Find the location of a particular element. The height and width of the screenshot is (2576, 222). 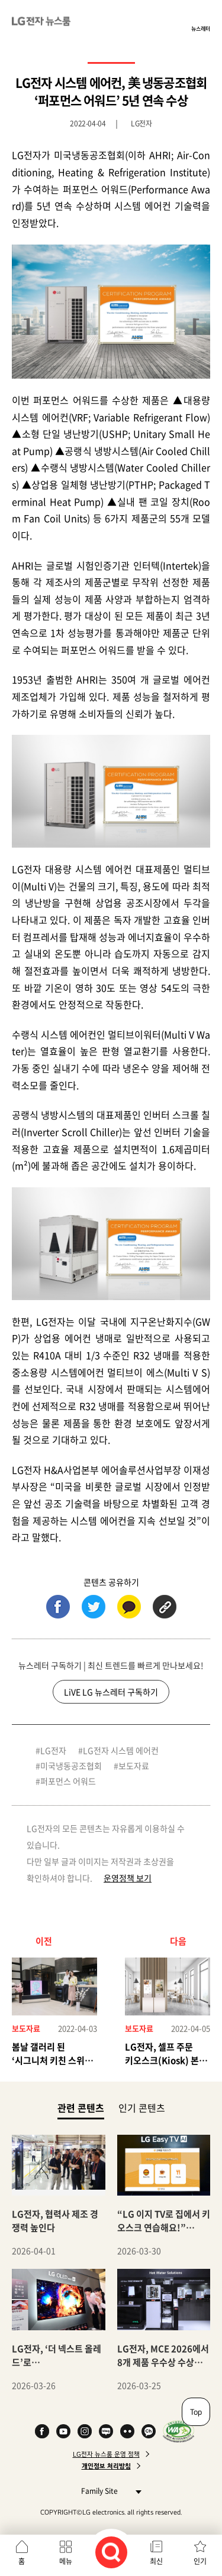

개인정보 처리방침 is located at coordinates (106, 2466).